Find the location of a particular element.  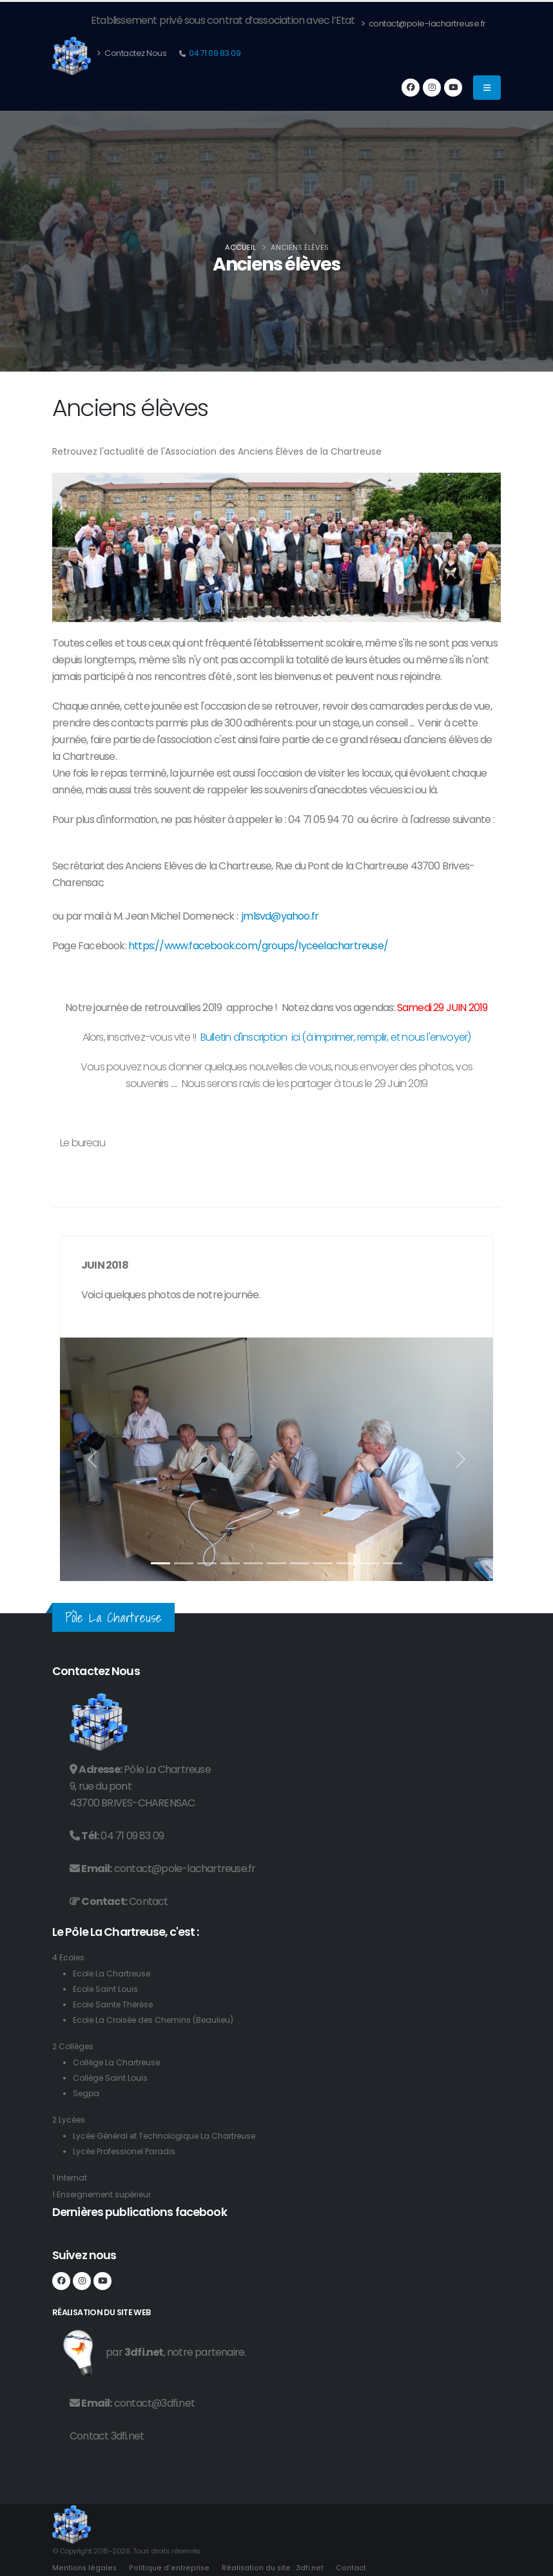

4 Ecoles is located at coordinates (69, 1957).